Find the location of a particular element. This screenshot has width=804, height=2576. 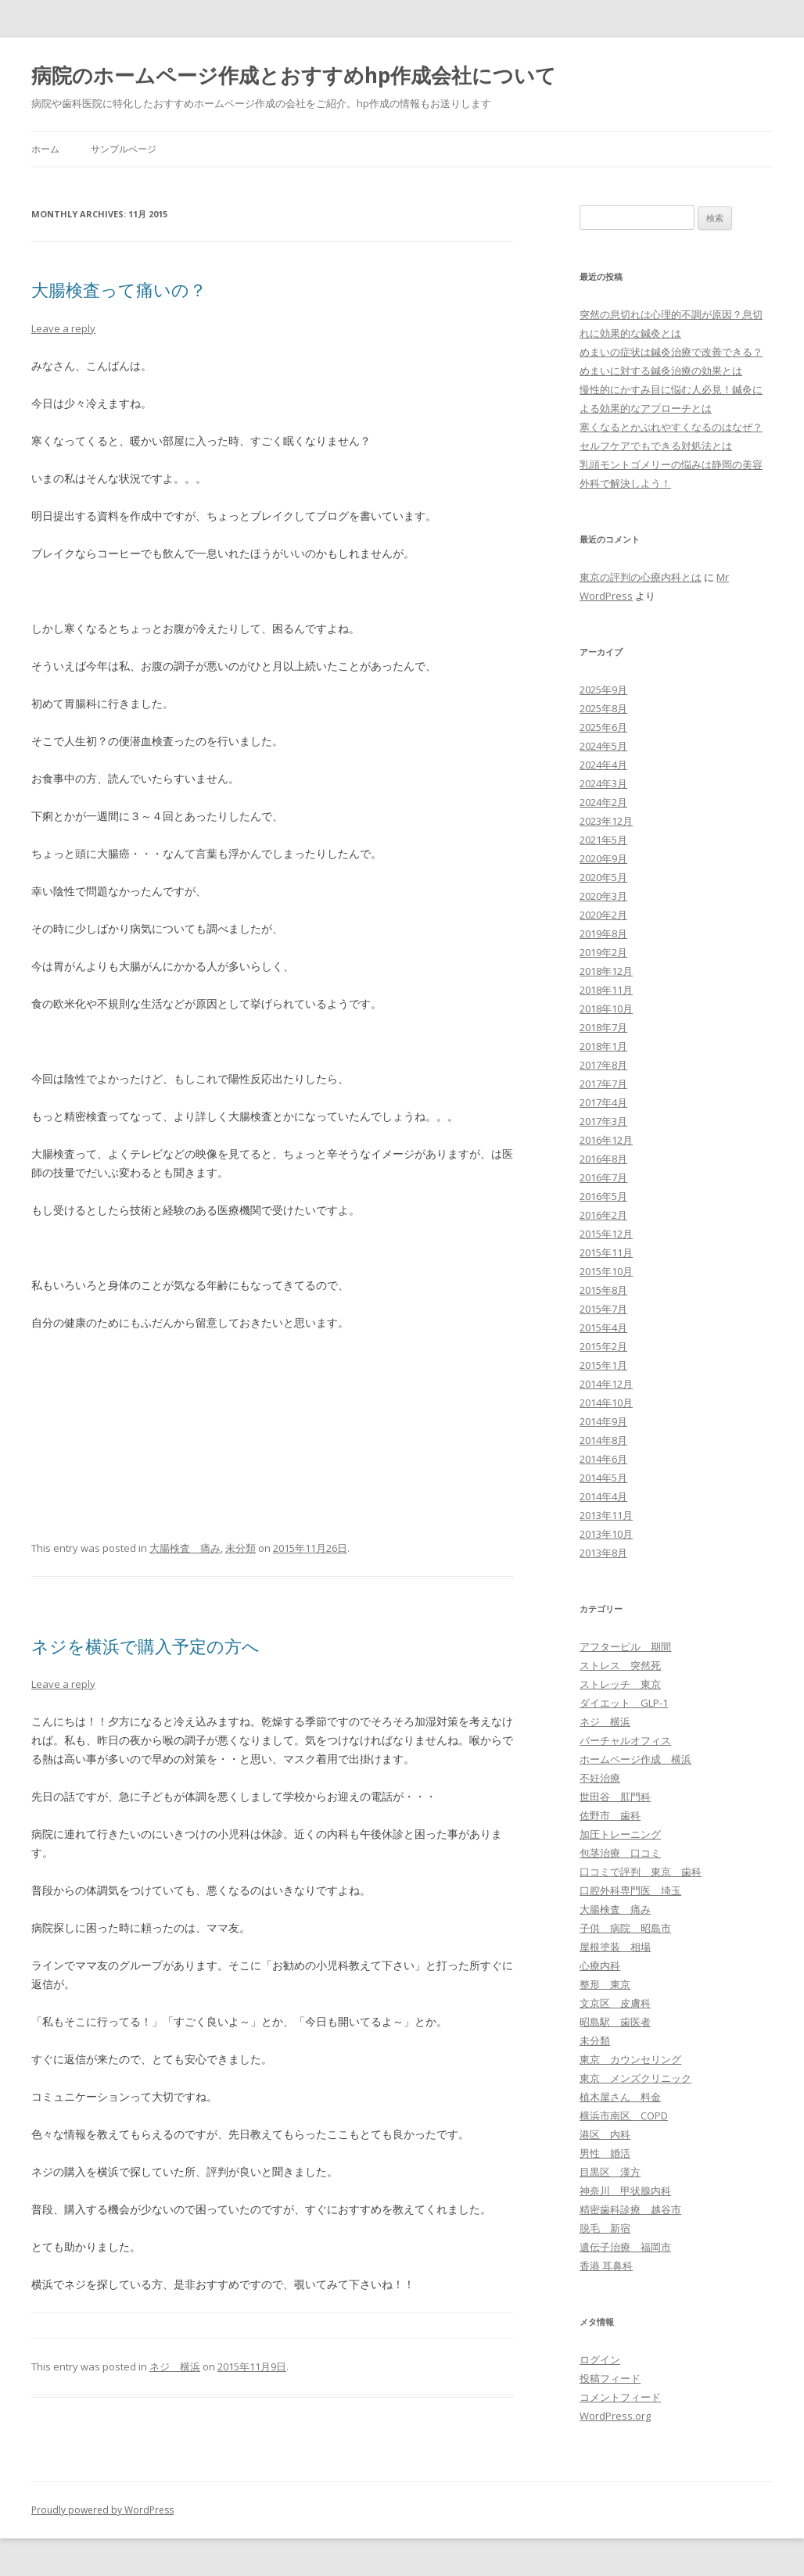

世田谷 肛門科 is located at coordinates (615, 1797).